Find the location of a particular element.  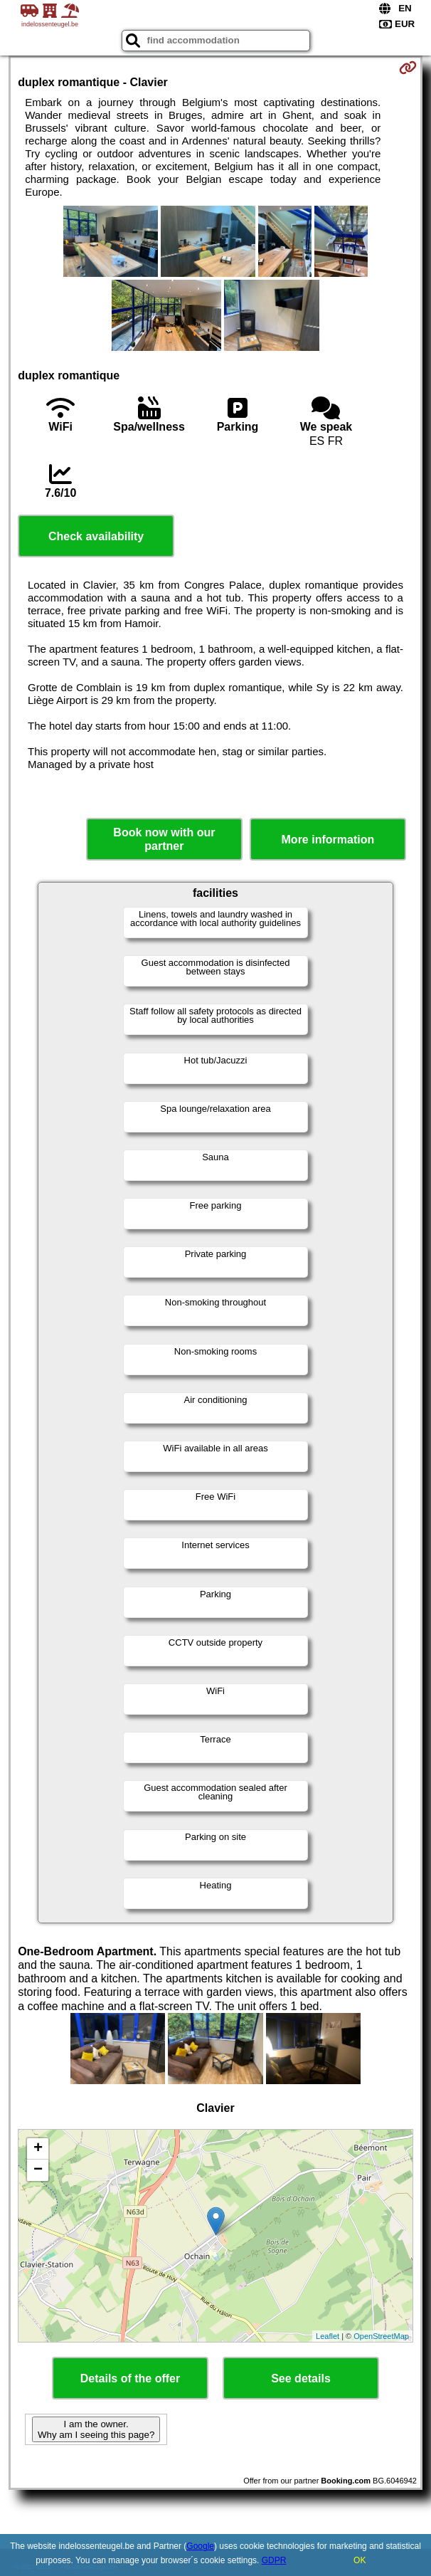

More information is located at coordinates (328, 840).